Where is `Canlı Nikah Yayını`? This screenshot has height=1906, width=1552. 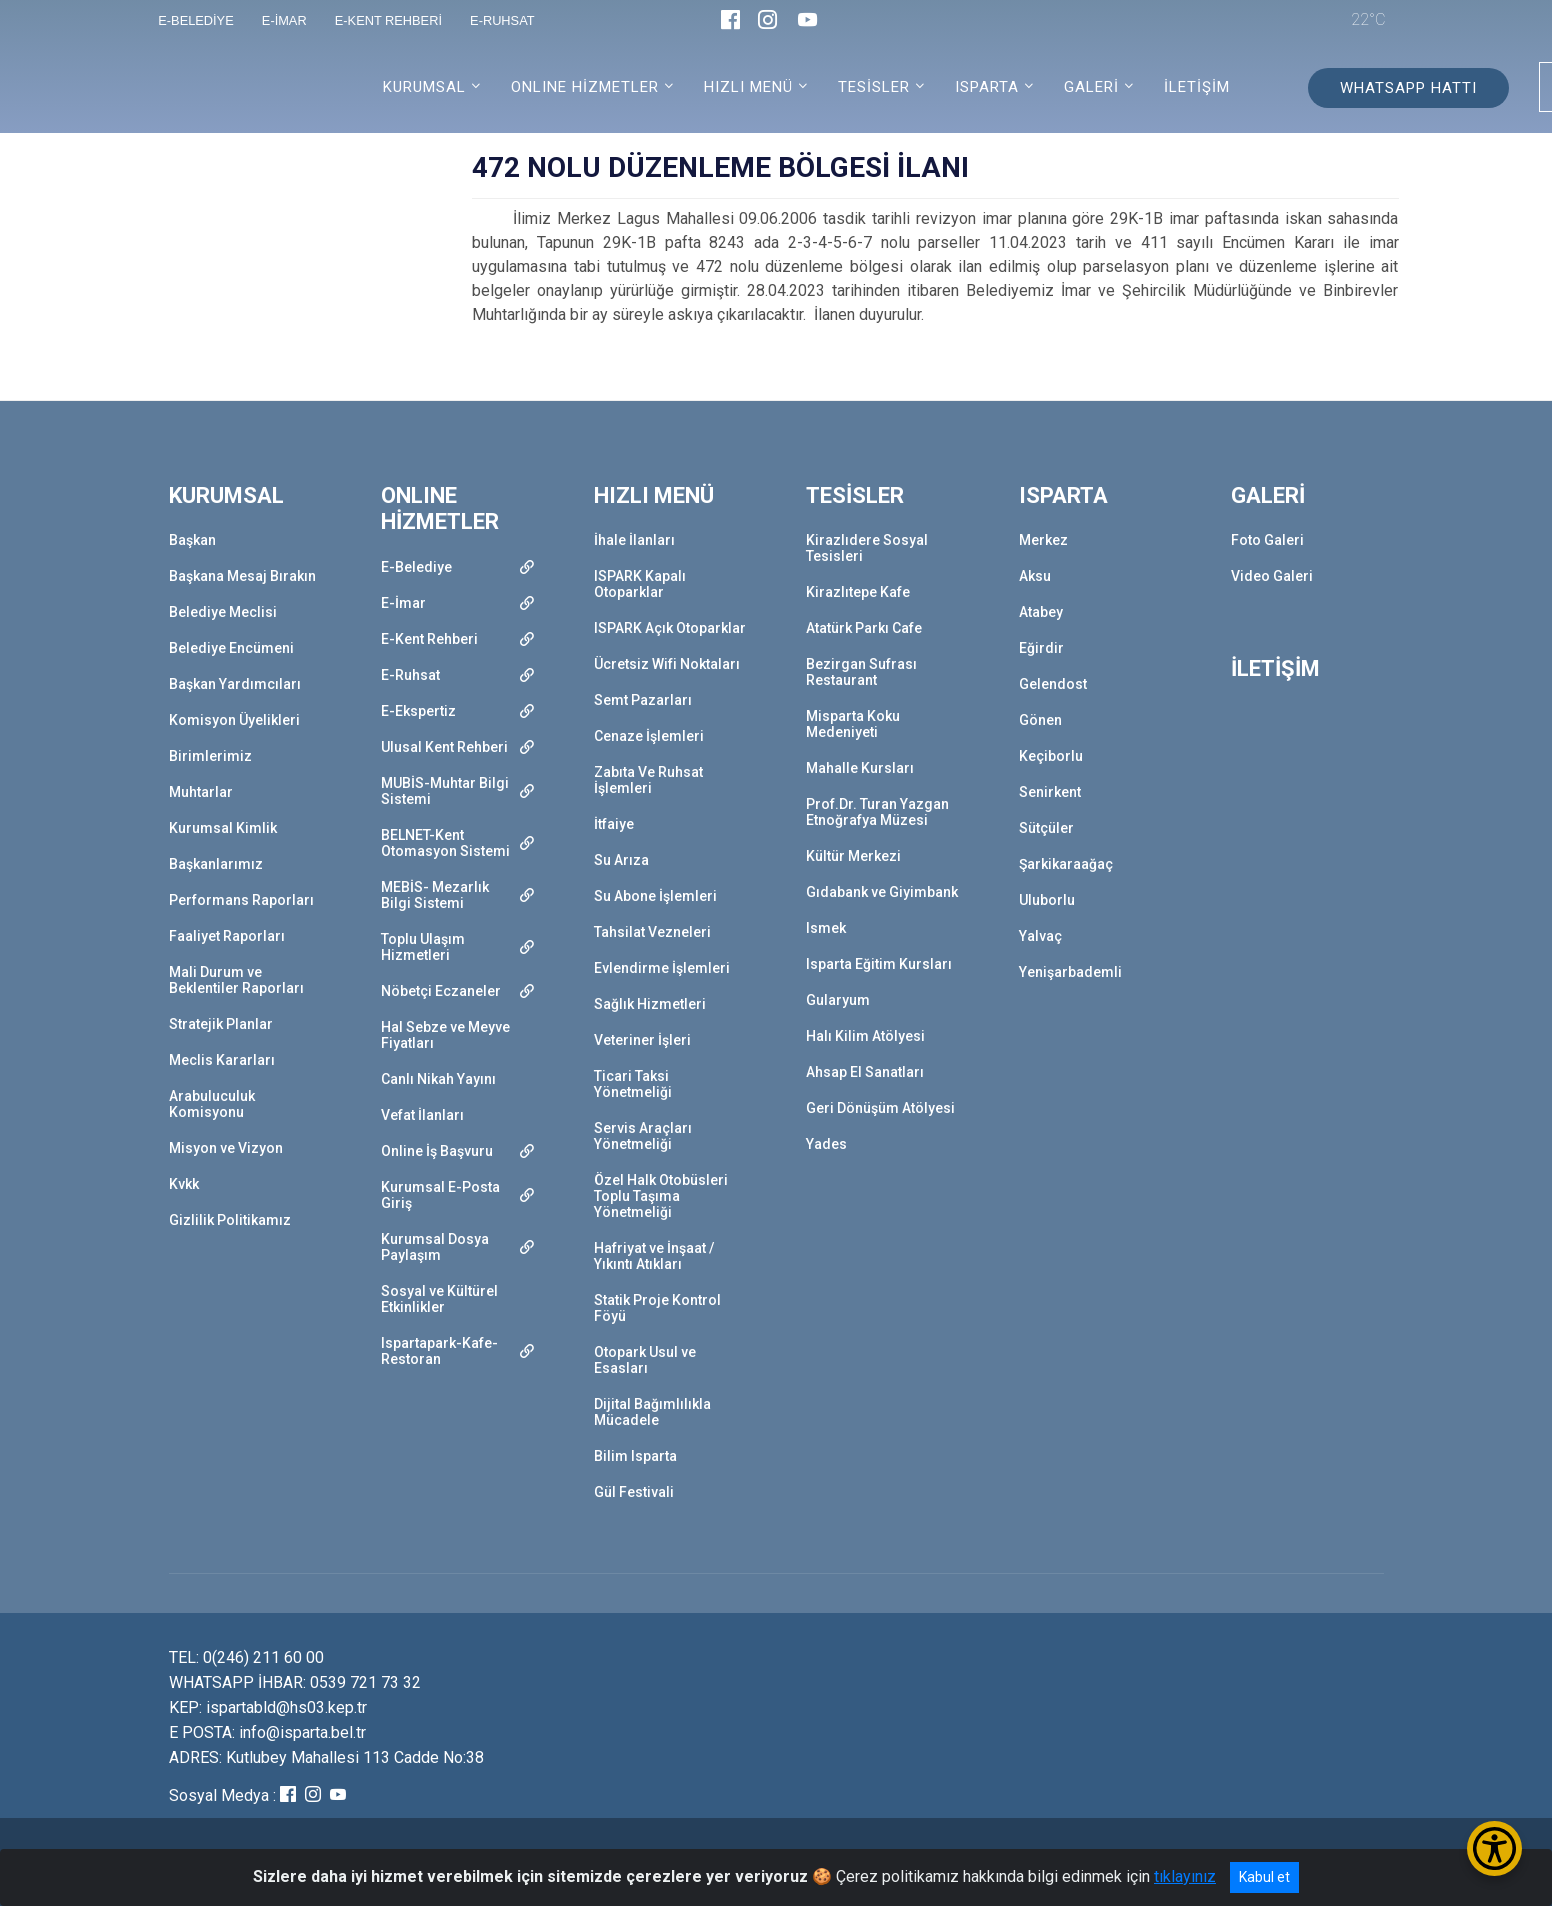 Canlı Nikah Yayını is located at coordinates (438, 1079).